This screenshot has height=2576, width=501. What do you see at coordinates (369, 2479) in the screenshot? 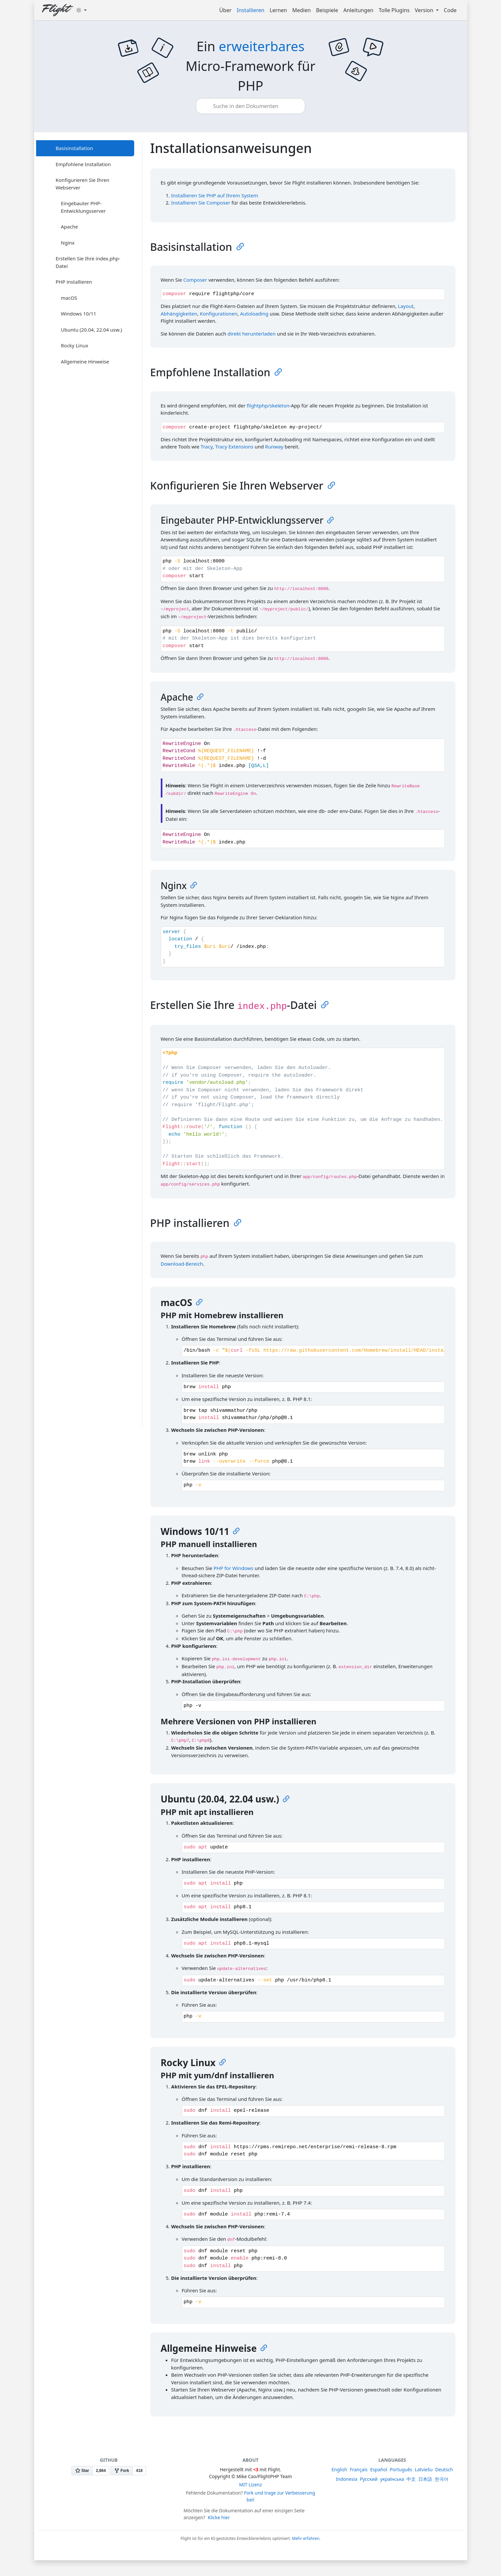
I see `Русский` at bounding box center [369, 2479].